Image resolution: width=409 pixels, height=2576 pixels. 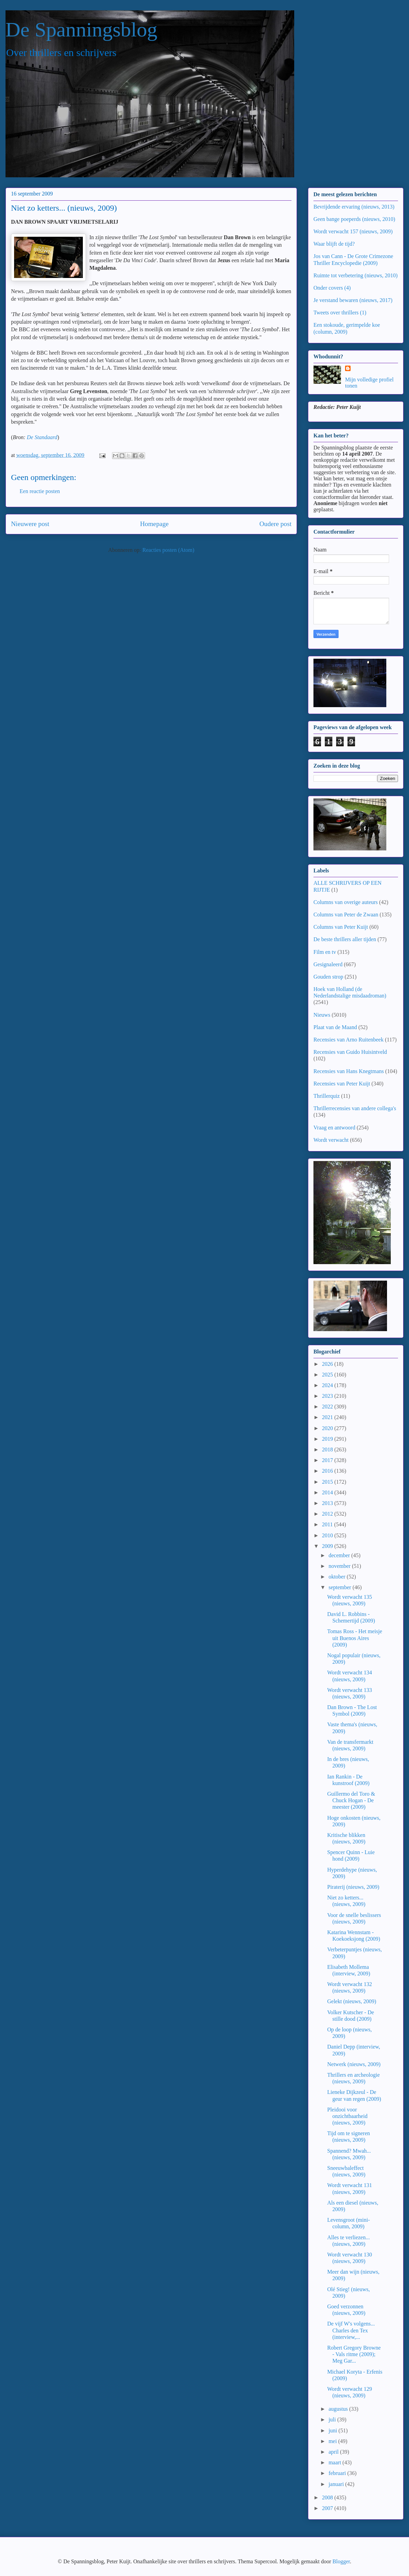 What do you see at coordinates (327, 964) in the screenshot?
I see `Gesignaleerd` at bounding box center [327, 964].